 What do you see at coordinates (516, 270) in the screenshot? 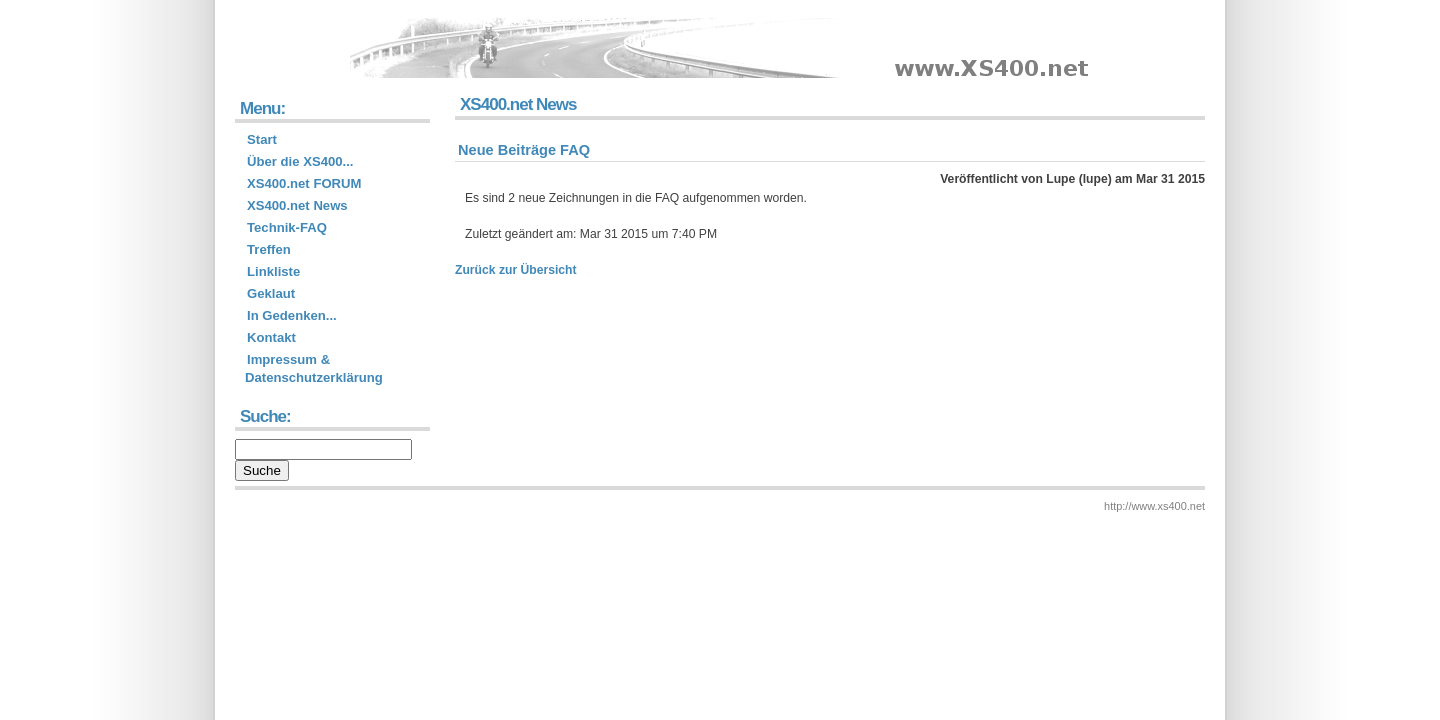
I see `Zurück zur Übersicht` at bounding box center [516, 270].